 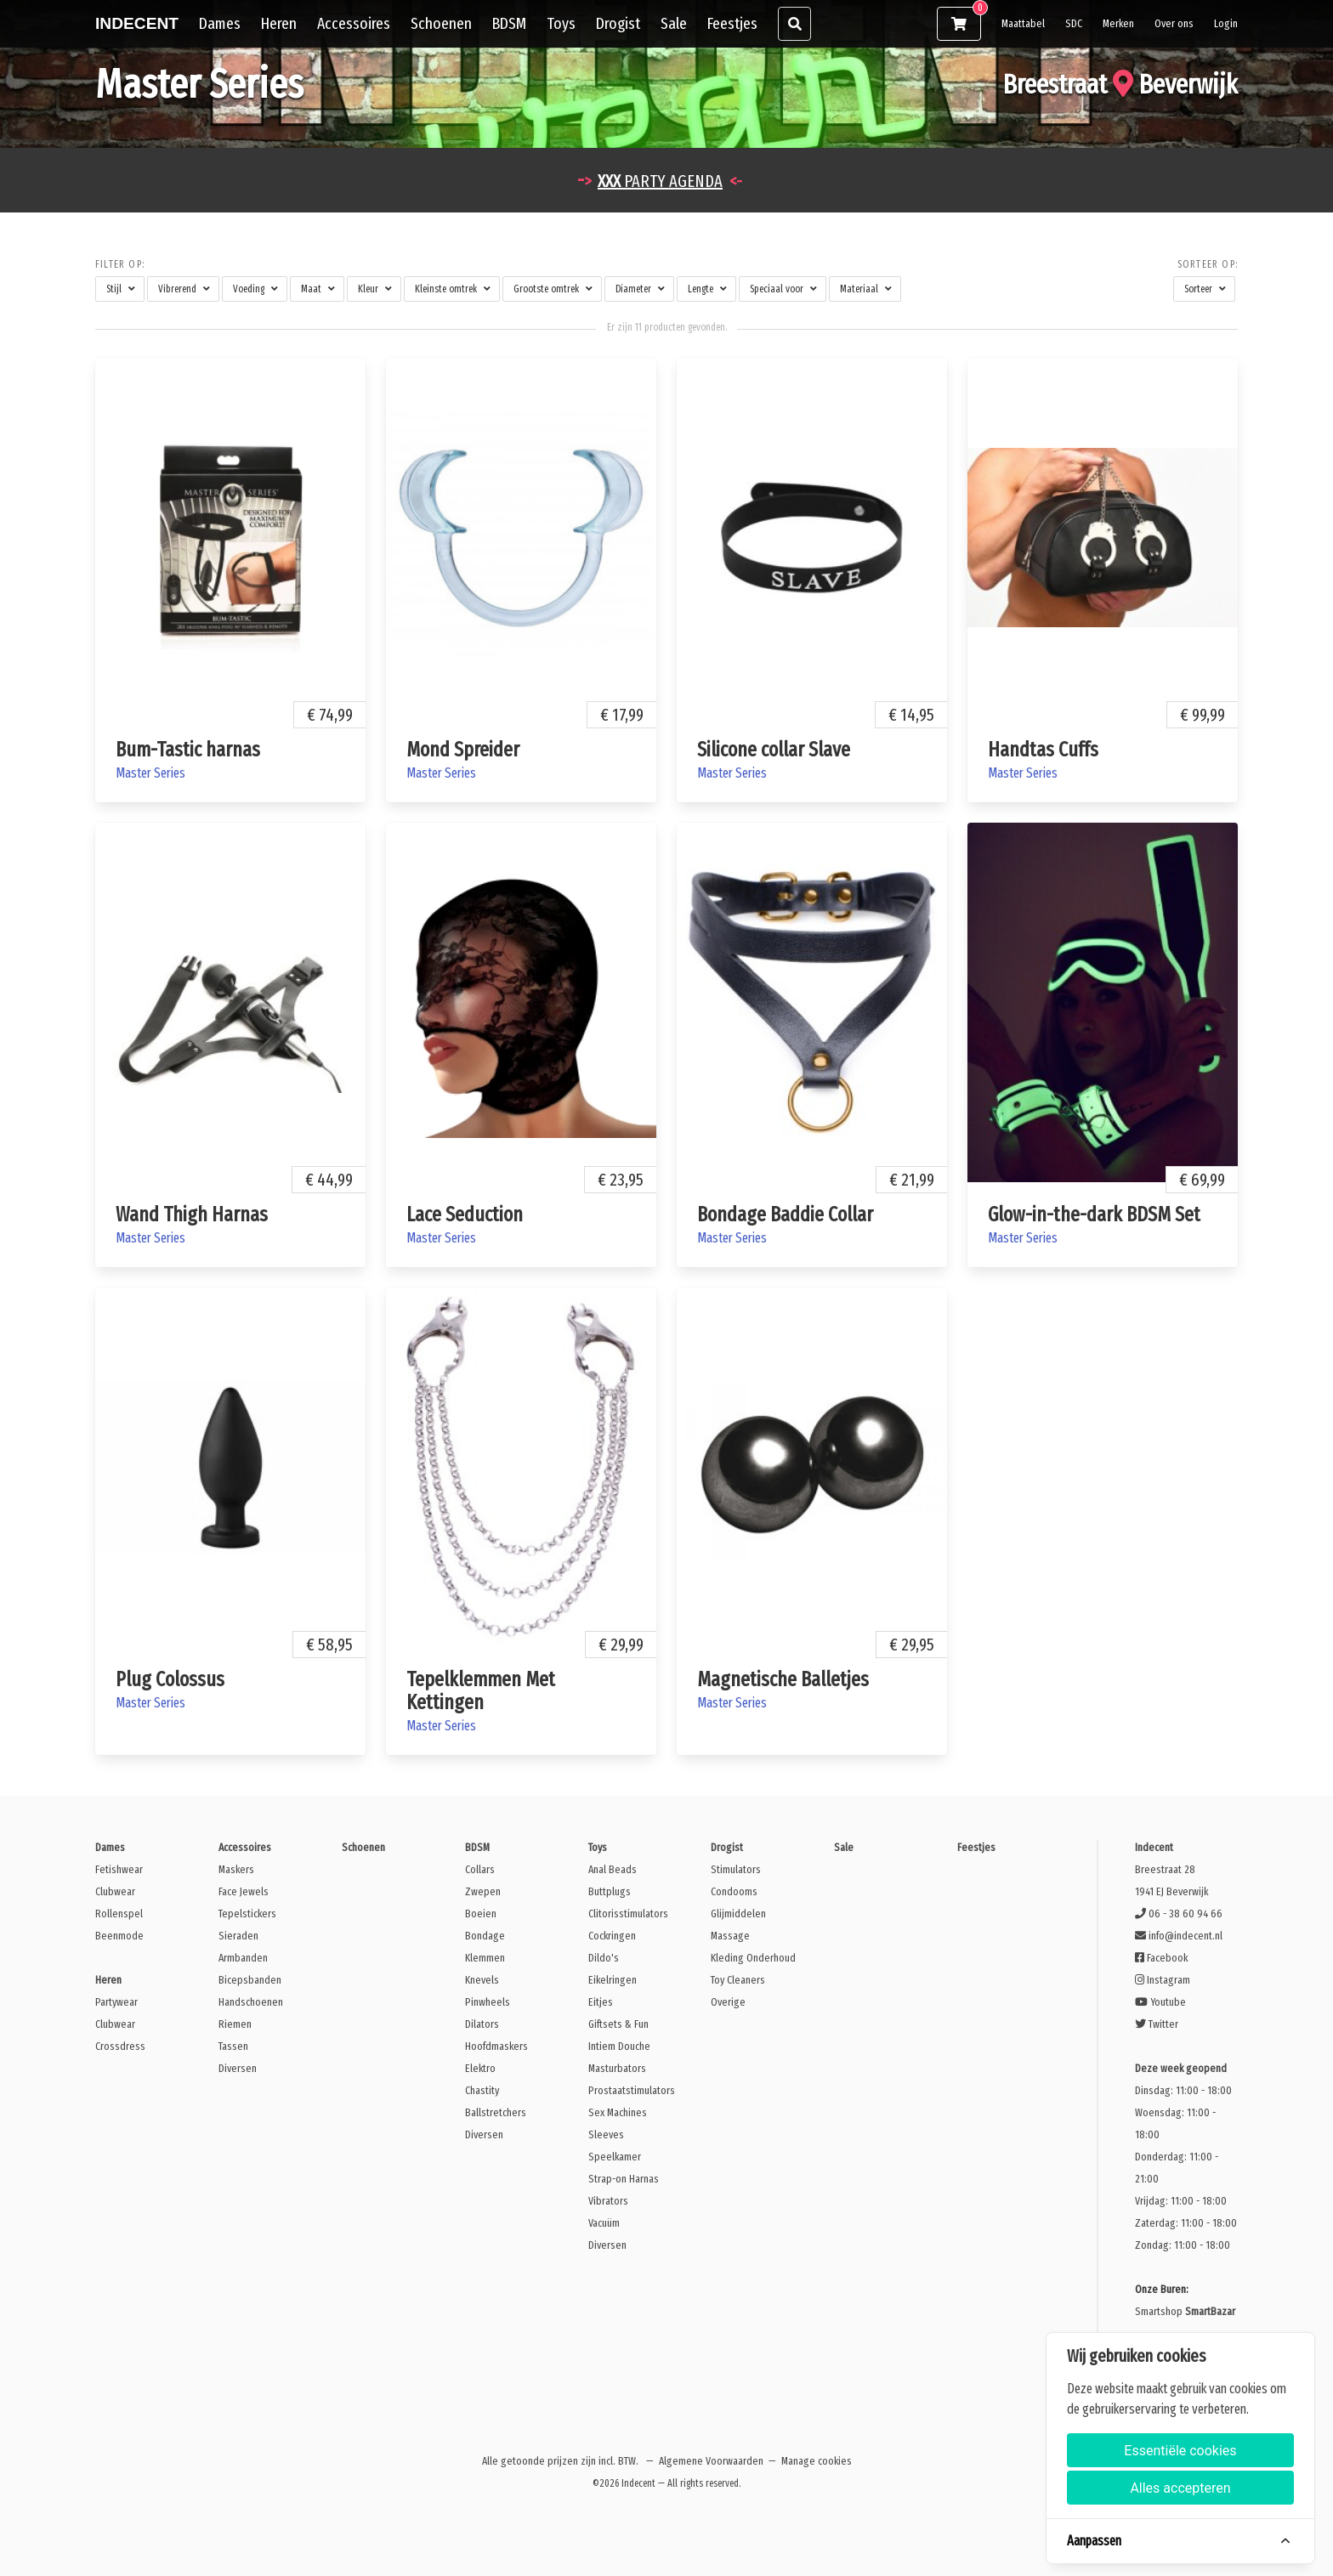 I want to click on Maattabel, so click(x=1023, y=23).